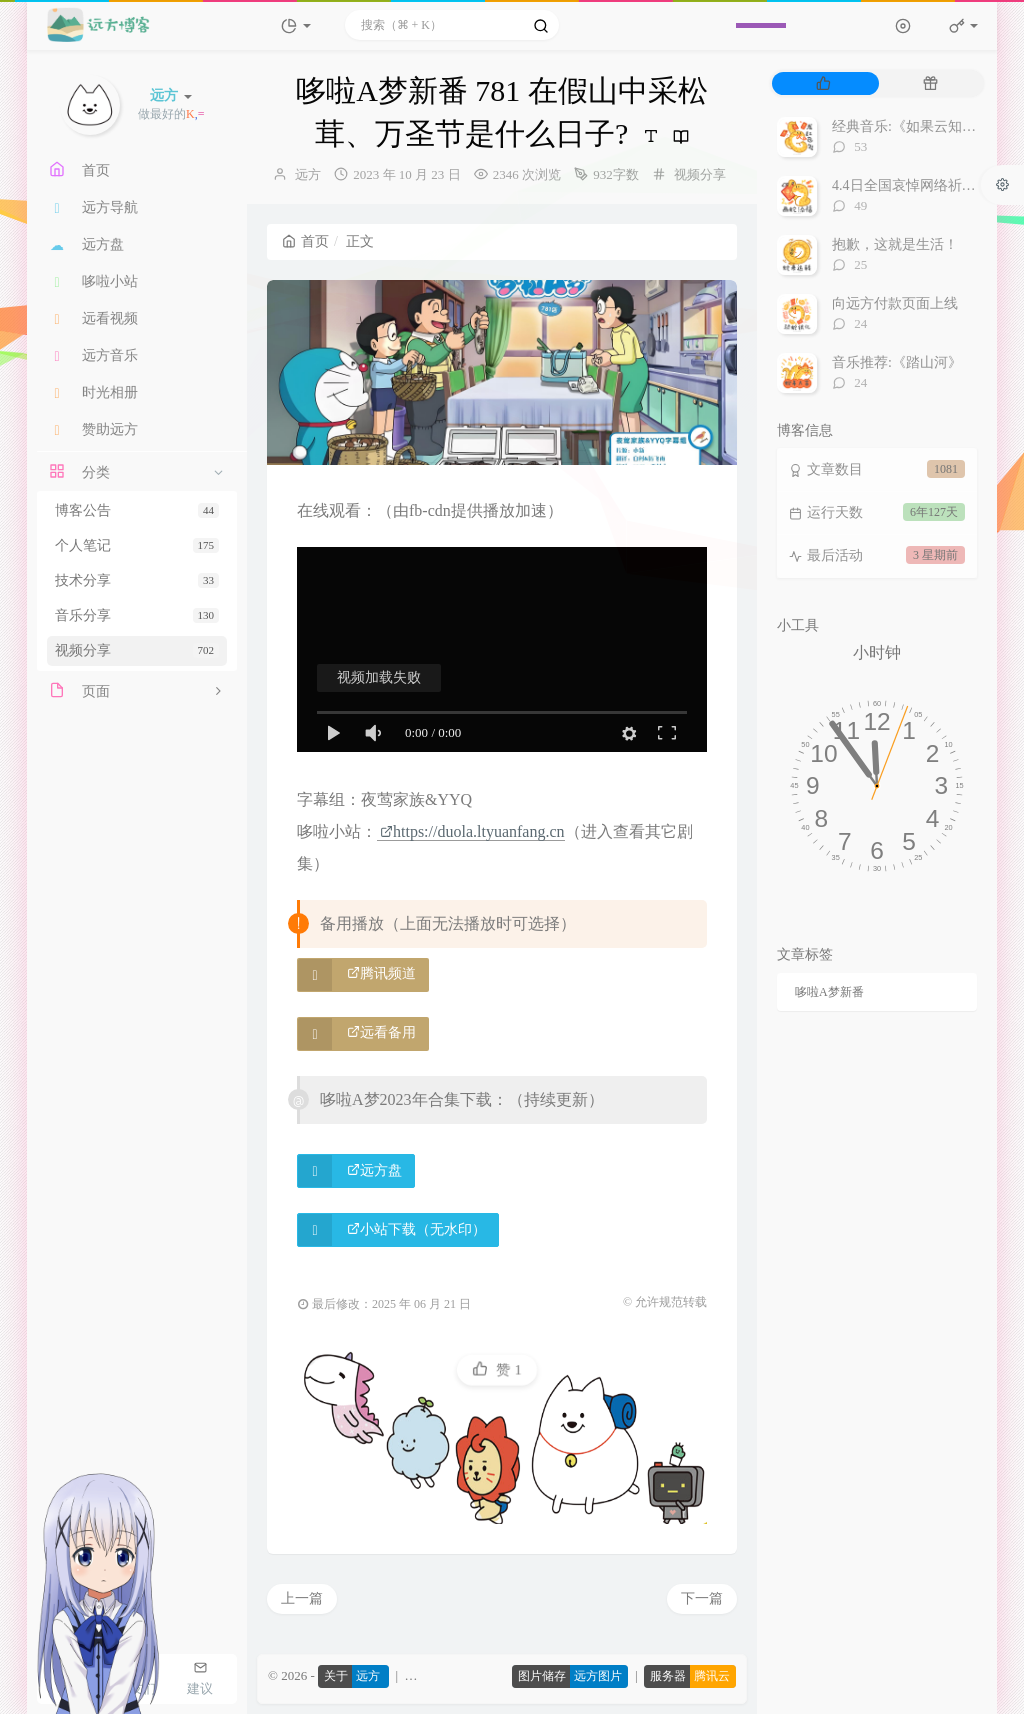  I want to click on 音乐推荐:《踏山河》, so click(897, 362).